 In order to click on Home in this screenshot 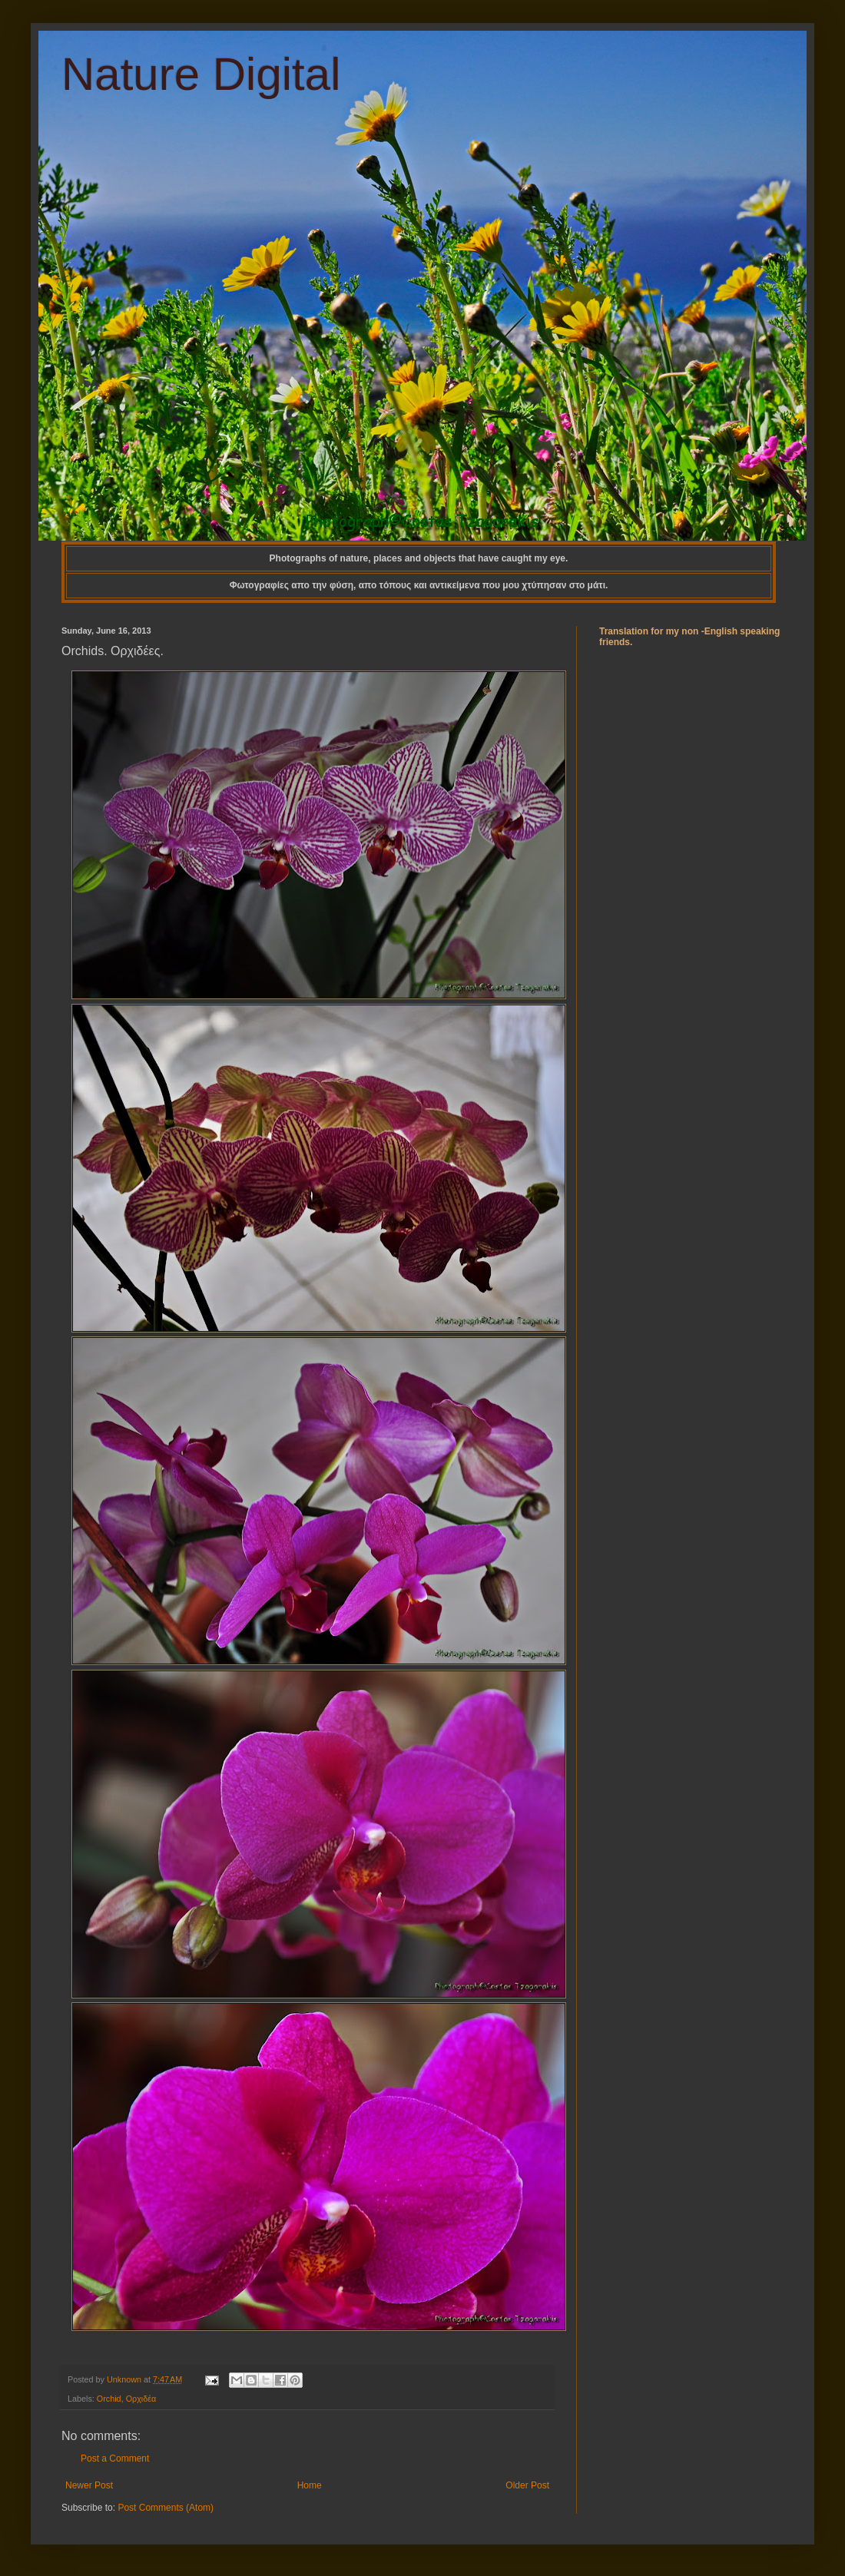, I will do `click(309, 2485)`.